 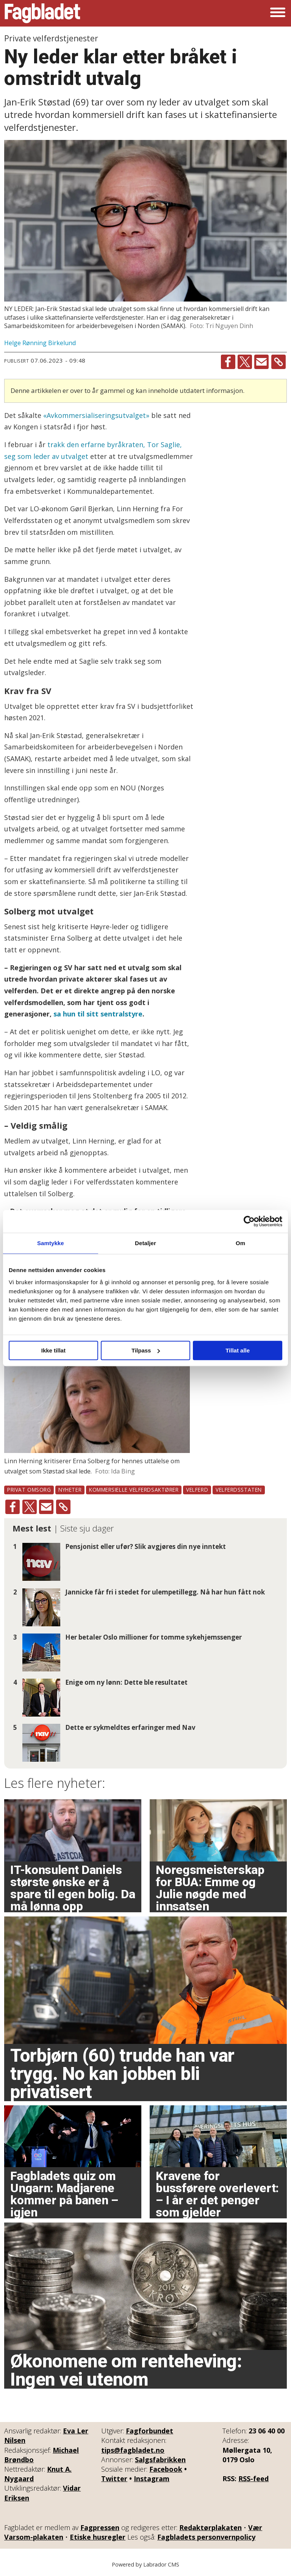 What do you see at coordinates (261, 362) in the screenshot?
I see `[Del via e-mail]` at bounding box center [261, 362].